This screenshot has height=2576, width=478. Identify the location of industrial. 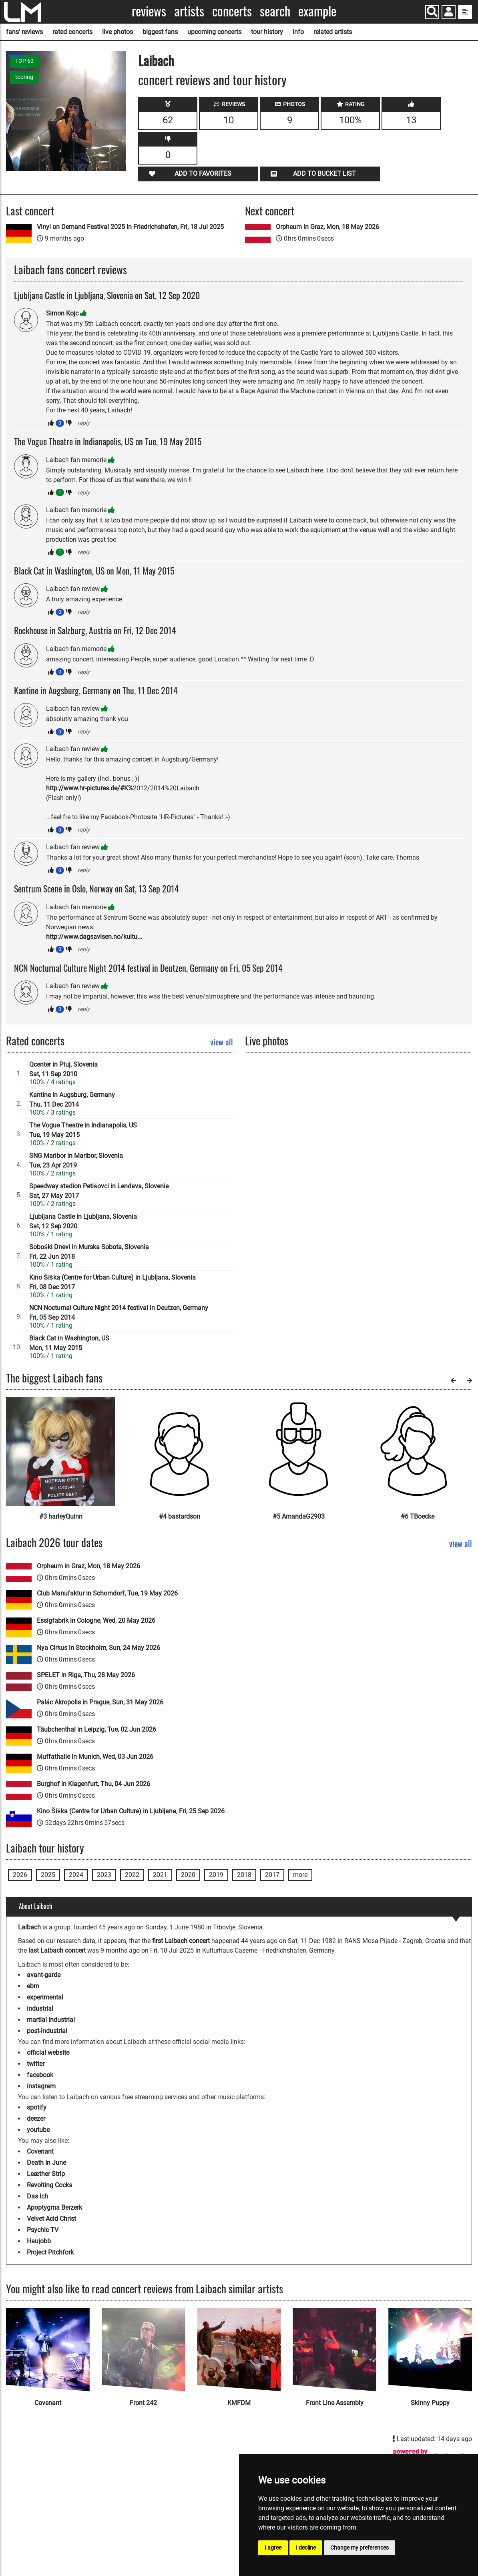
(40, 2008).